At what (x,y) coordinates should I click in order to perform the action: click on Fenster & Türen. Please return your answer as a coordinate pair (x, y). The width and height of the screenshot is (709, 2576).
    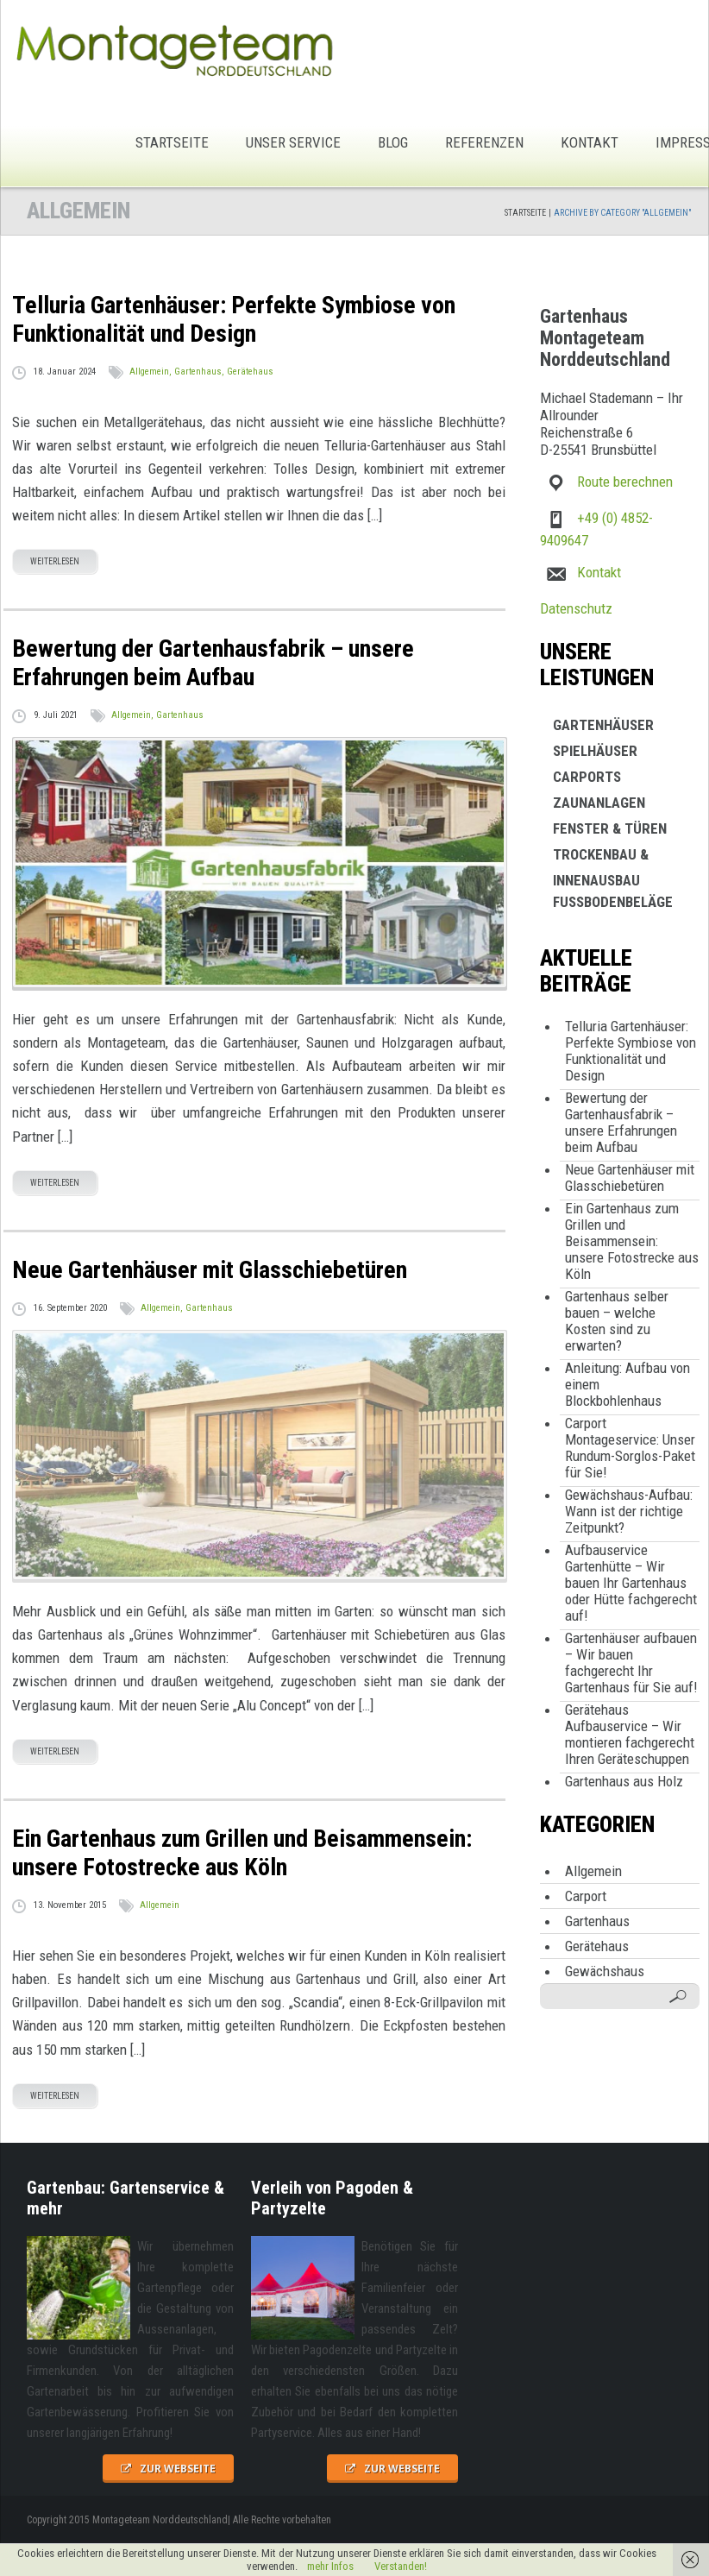
    Looking at the image, I should click on (610, 828).